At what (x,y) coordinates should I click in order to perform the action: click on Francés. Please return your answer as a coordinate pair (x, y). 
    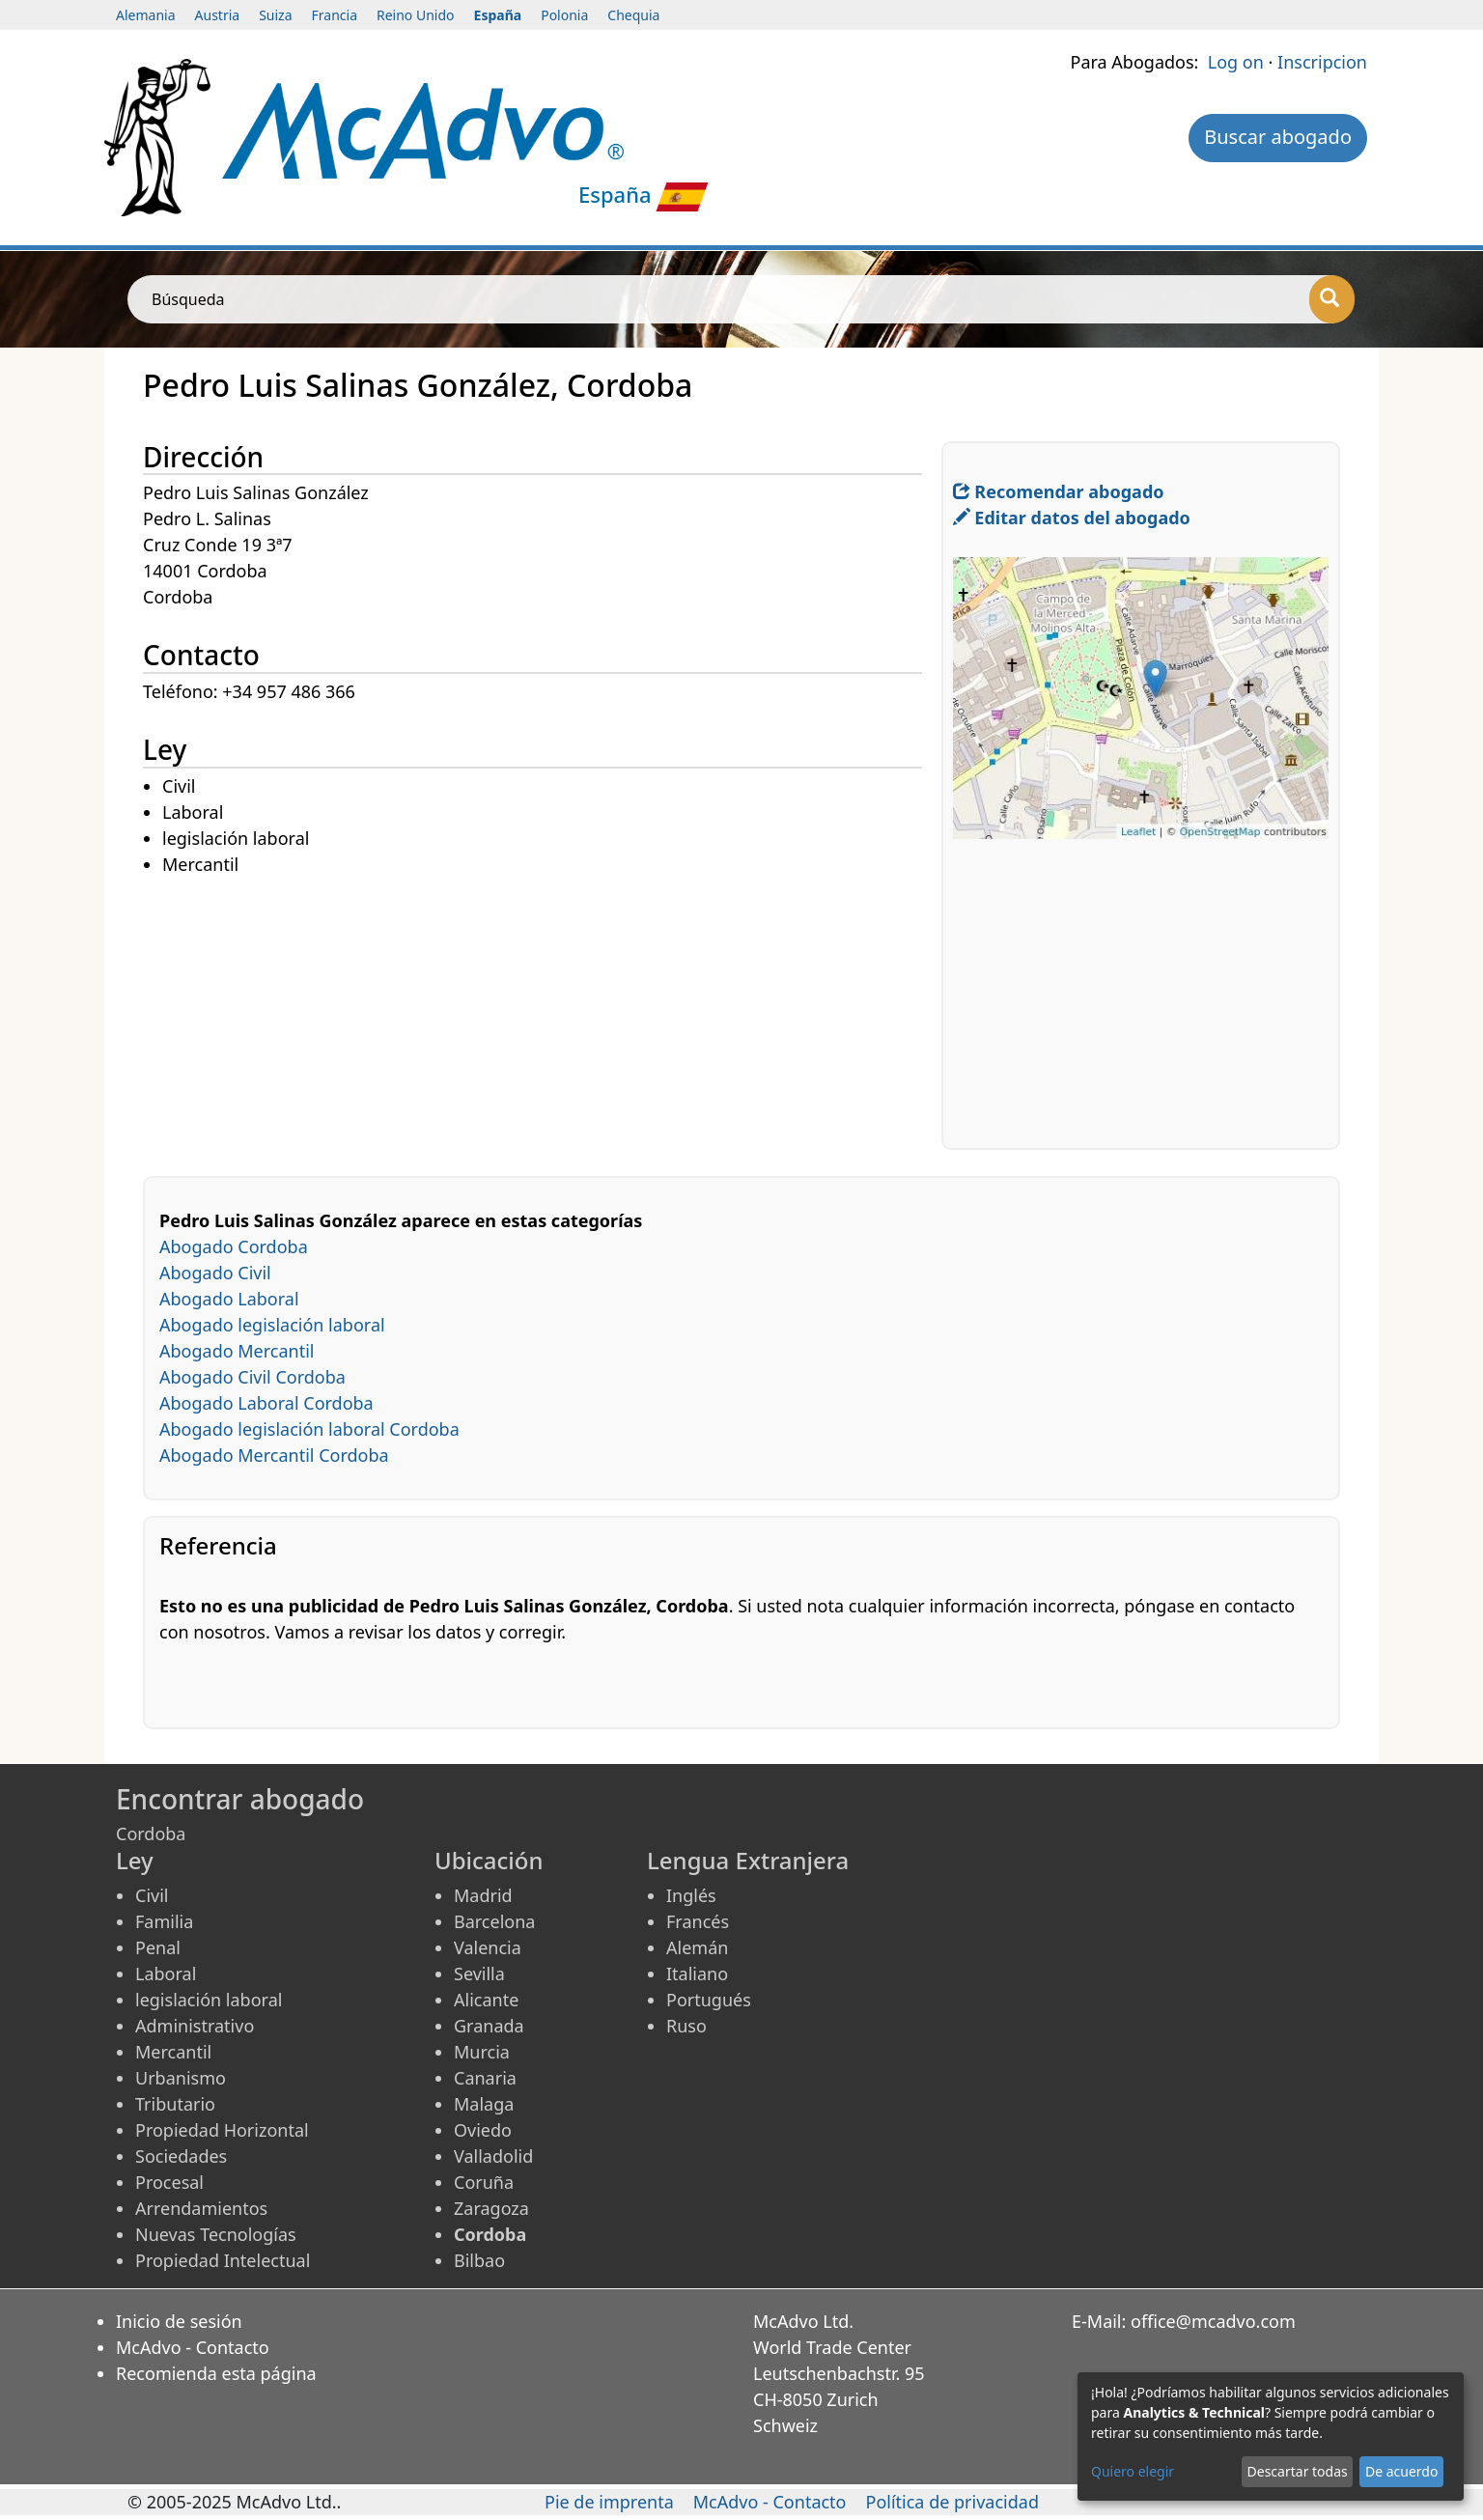
    Looking at the image, I should click on (697, 1921).